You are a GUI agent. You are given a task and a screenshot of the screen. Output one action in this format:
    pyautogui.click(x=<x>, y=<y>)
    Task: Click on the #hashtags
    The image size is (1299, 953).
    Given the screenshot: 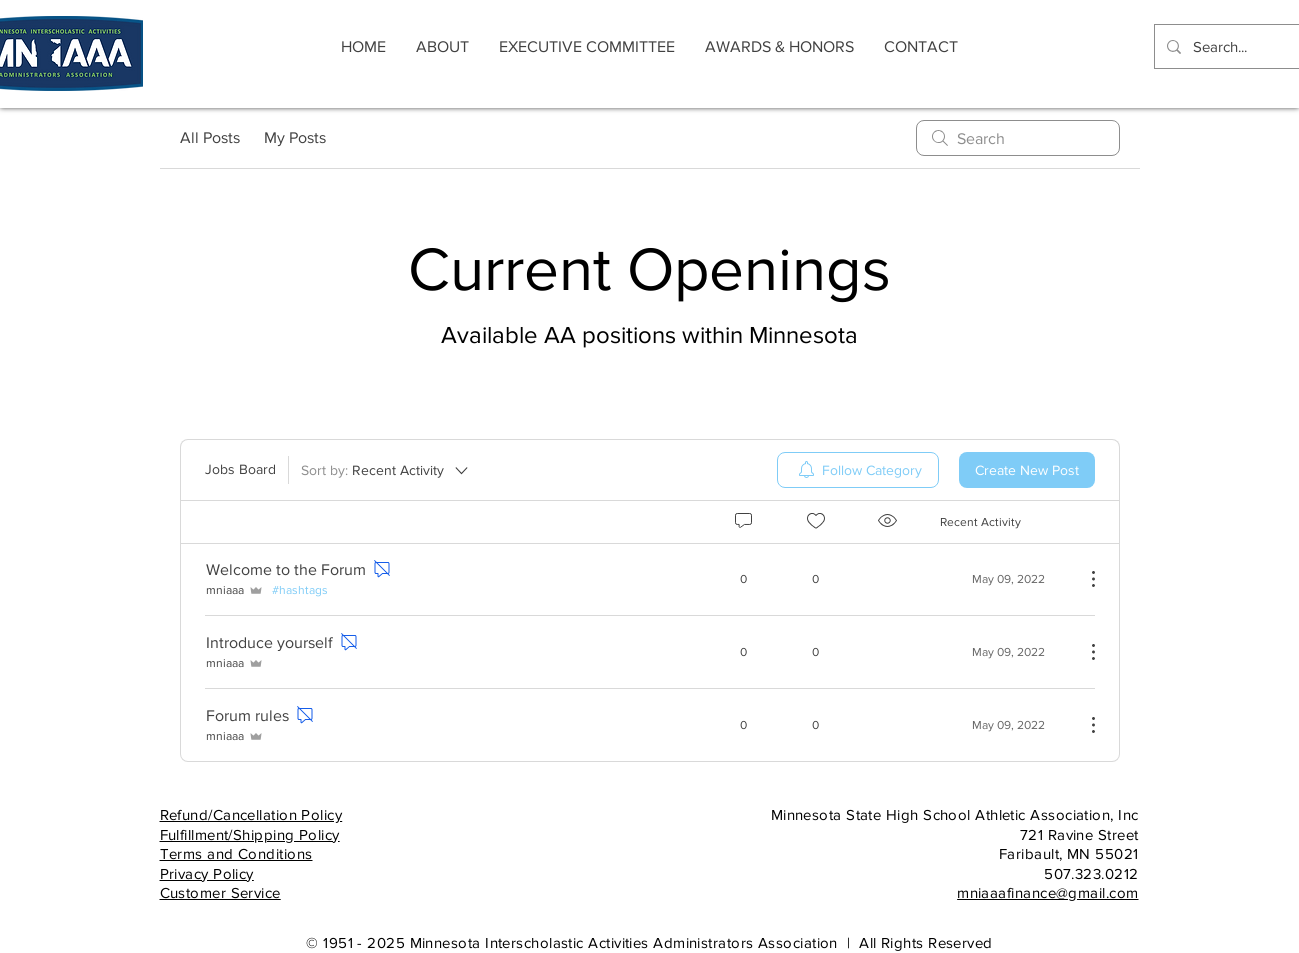 What is the action you would take?
    pyautogui.click(x=300, y=590)
    